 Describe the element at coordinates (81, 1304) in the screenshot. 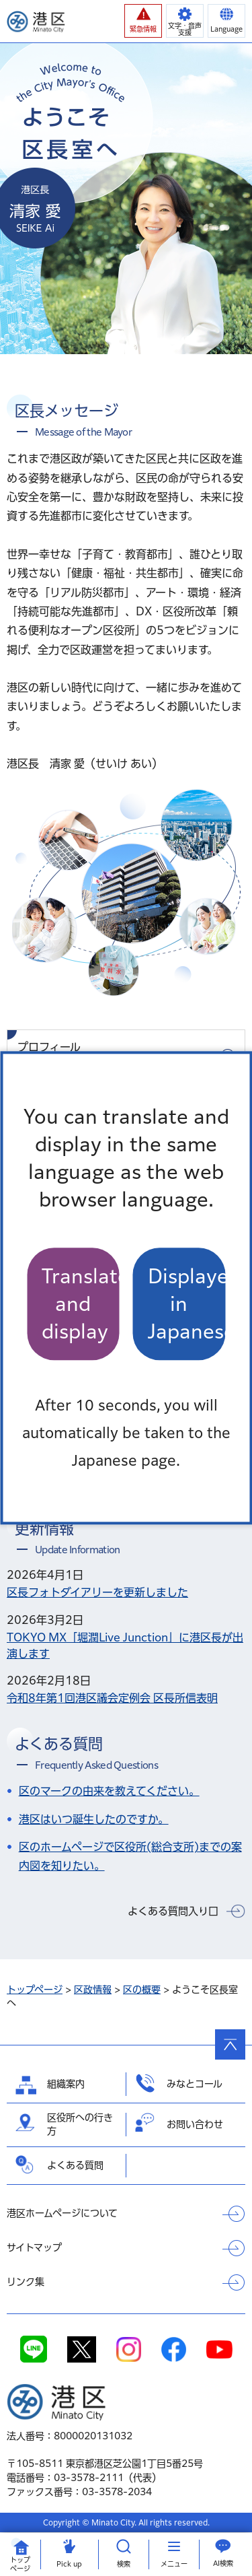

I see `Translate and display` at that location.